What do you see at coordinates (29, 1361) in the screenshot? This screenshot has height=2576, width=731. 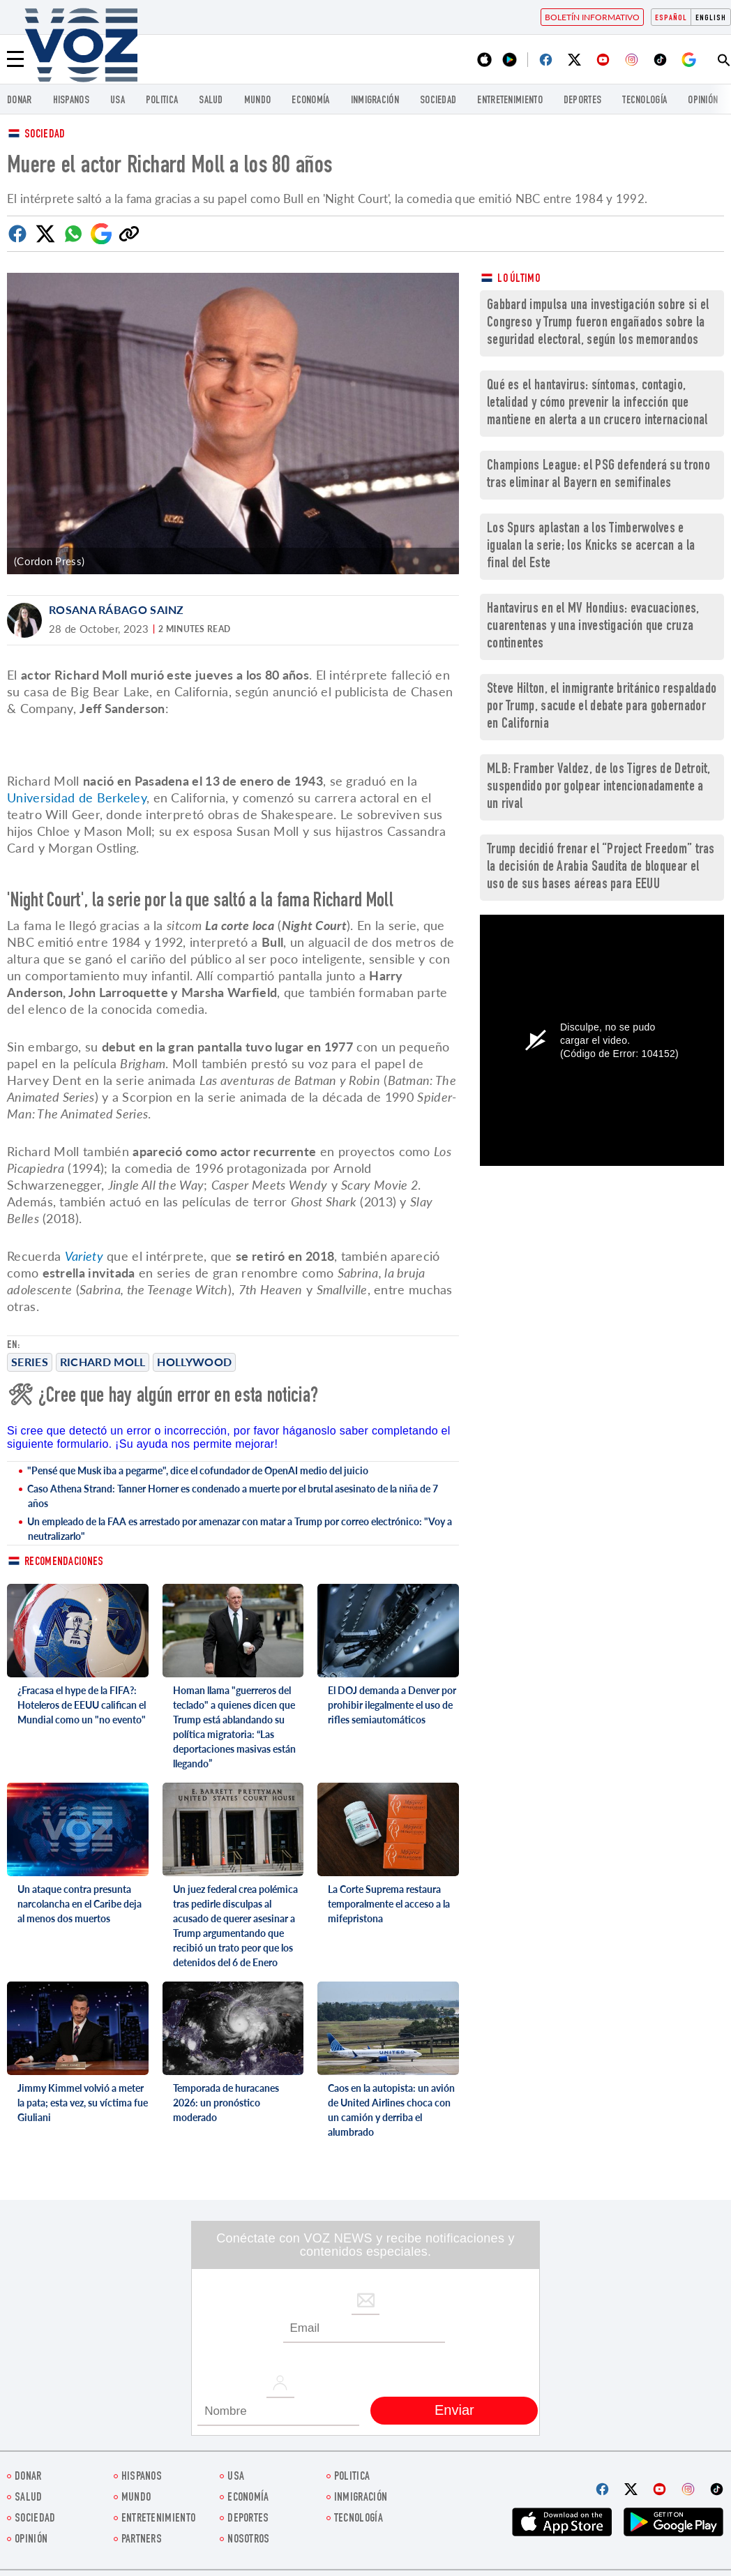 I see `Series` at bounding box center [29, 1361].